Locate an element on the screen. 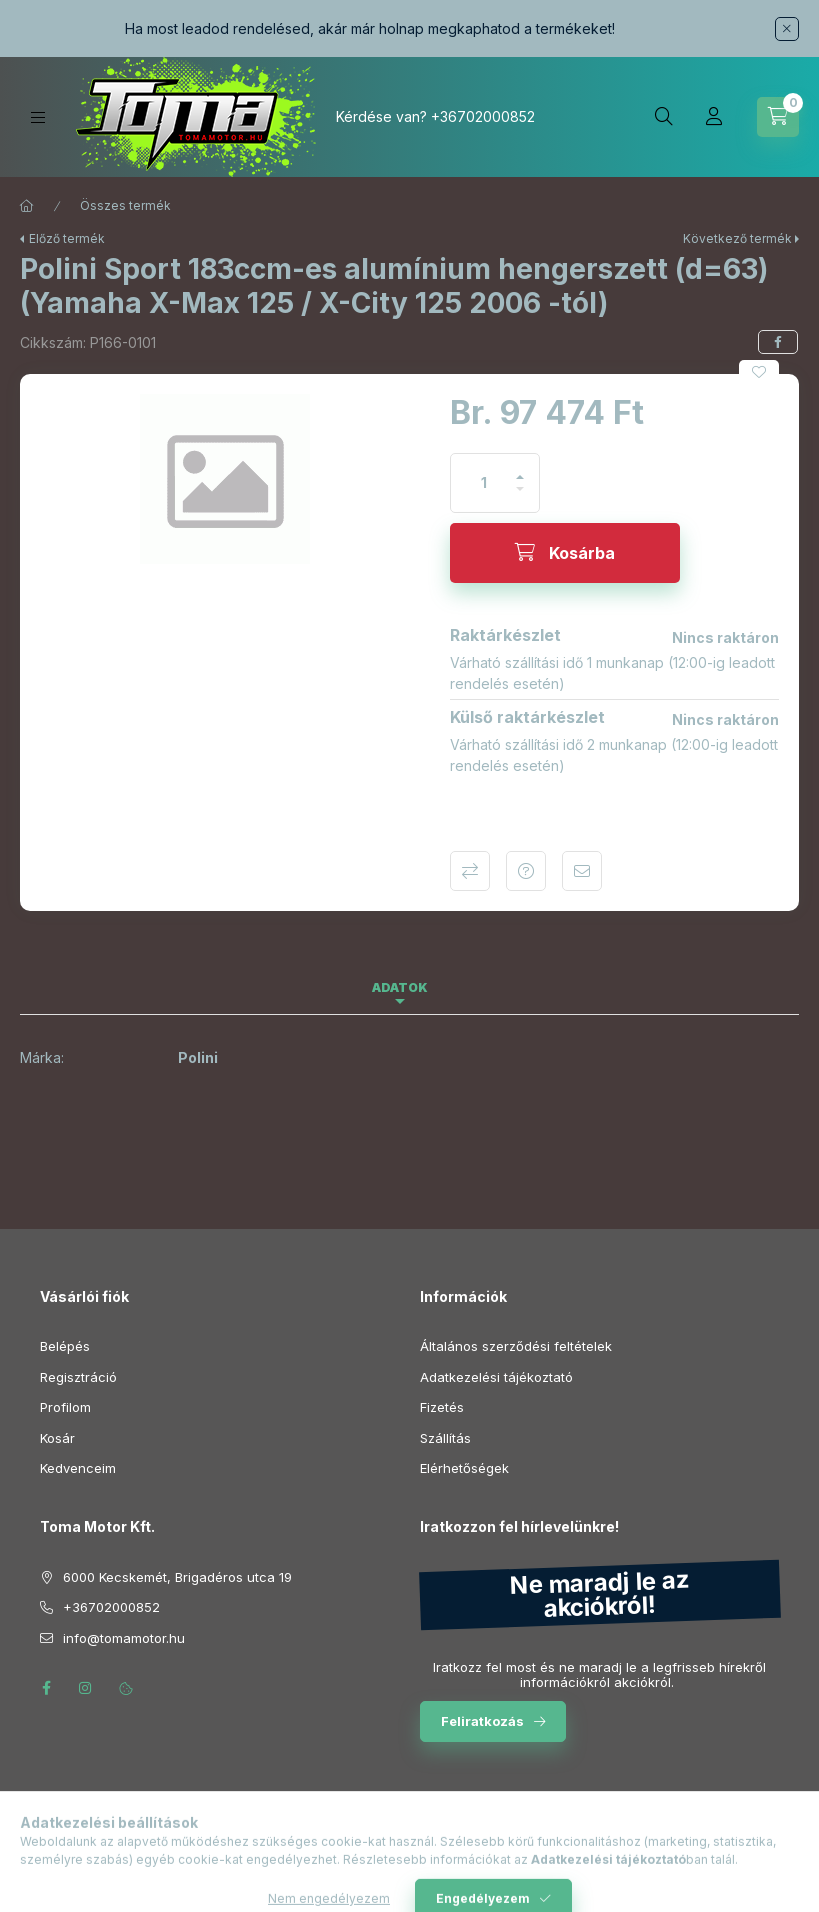 This screenshot has height=1912, width=819. [Kedvencekhez] is located at coordinates (759, 372).